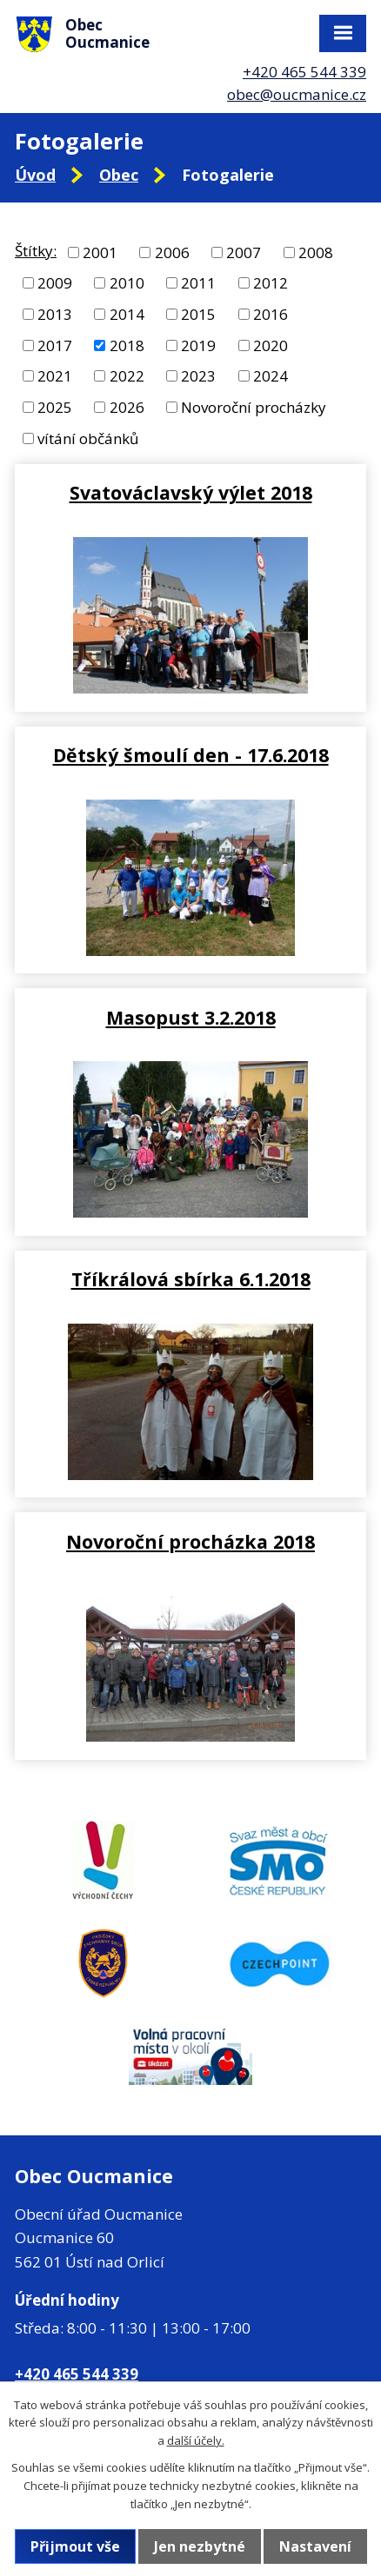  I want to click on Jen nezbytné, so click(199, 2546).